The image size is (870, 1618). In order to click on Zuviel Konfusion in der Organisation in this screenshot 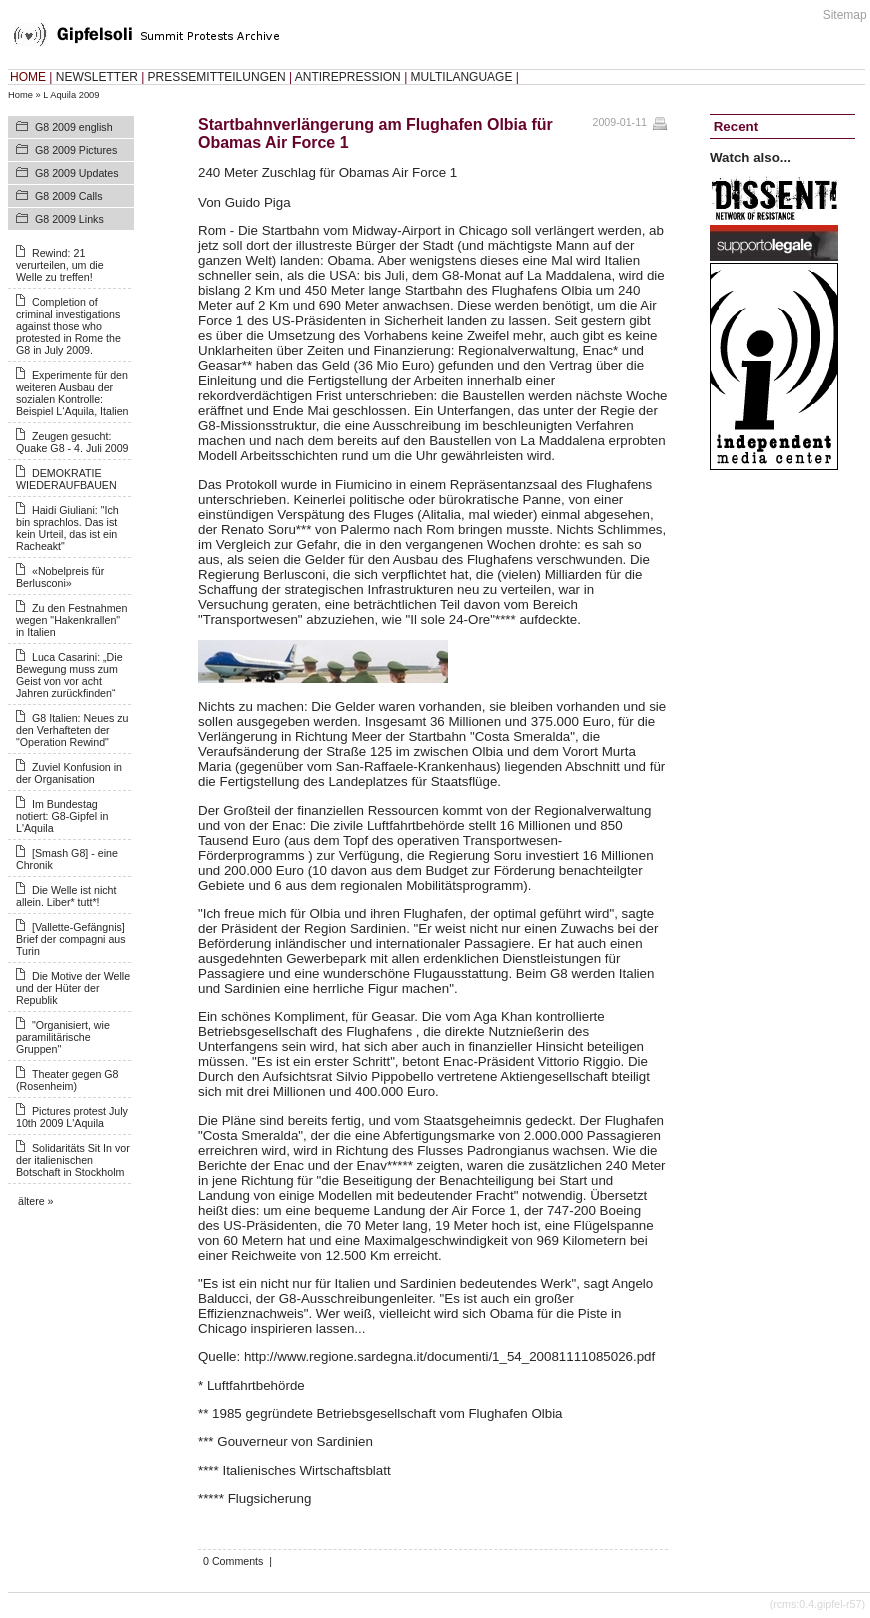, I will do `click(69, 773)`.